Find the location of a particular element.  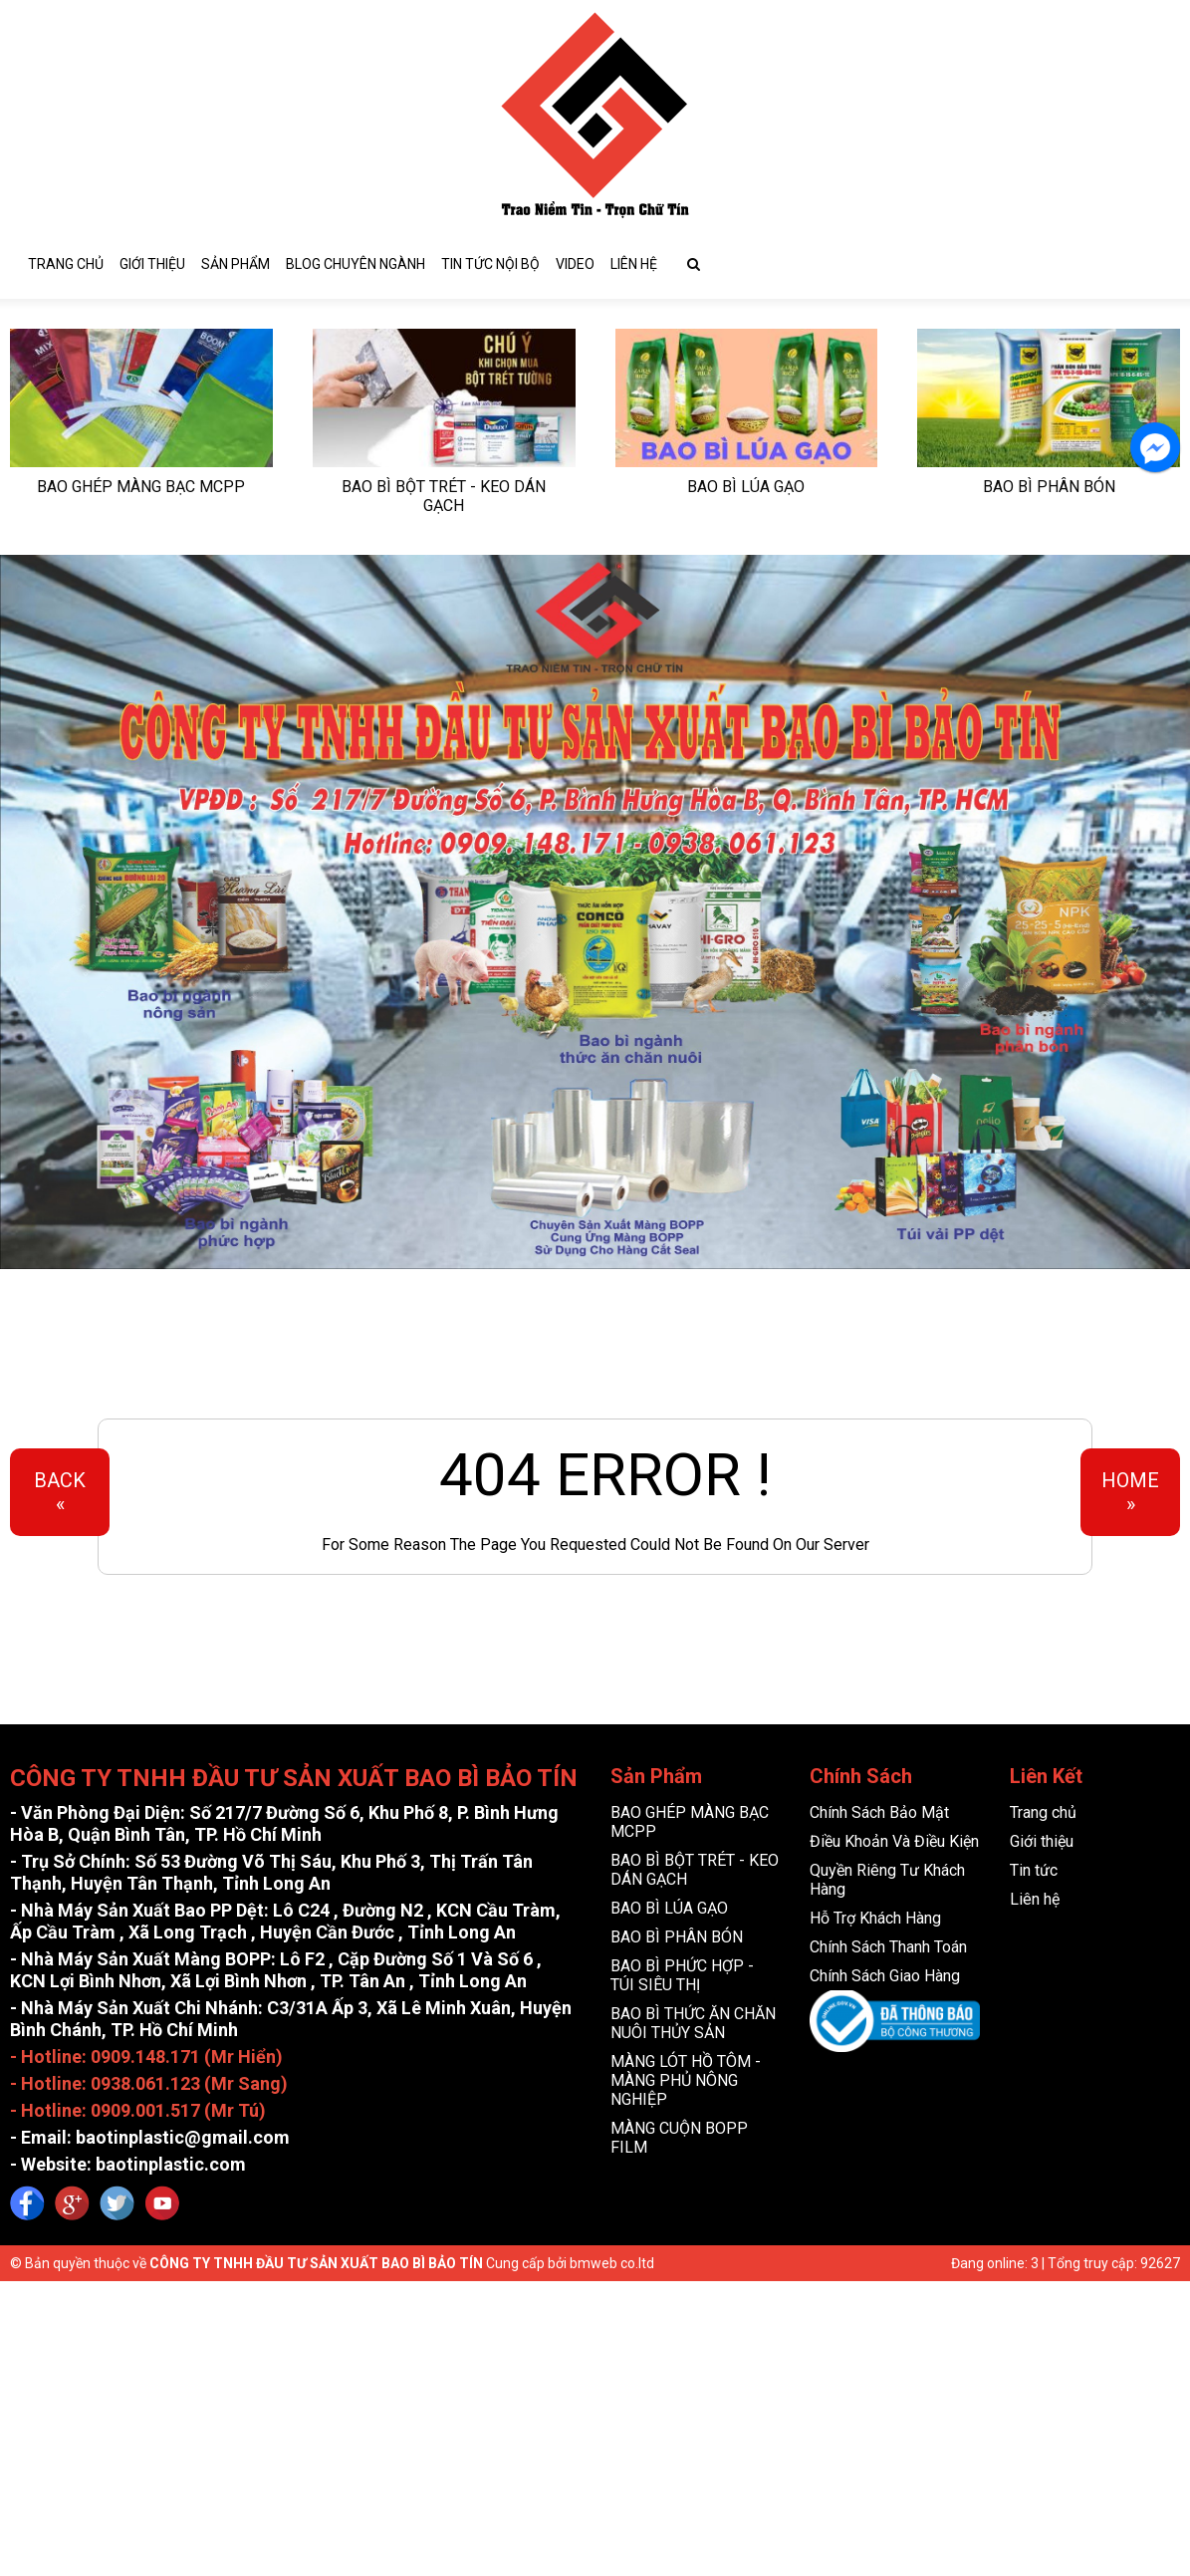

Giới thiệu is located at coordinates (152, 260).